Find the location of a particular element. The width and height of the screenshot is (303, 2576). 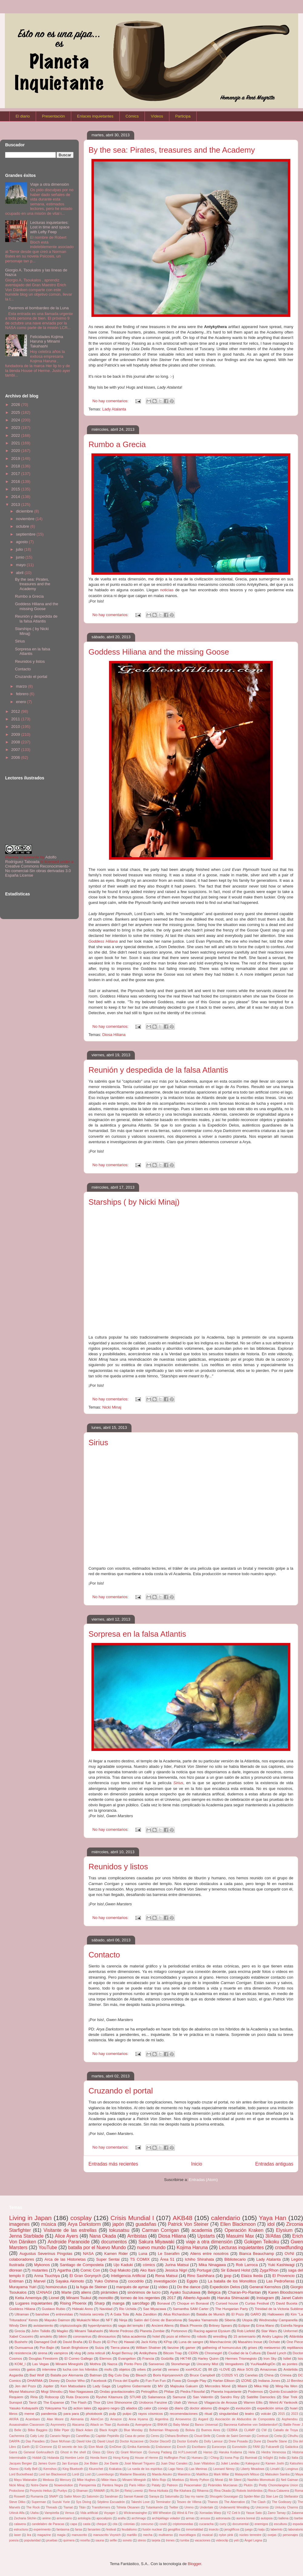

Carman Corrigan is located at coordinates (160, 2230).